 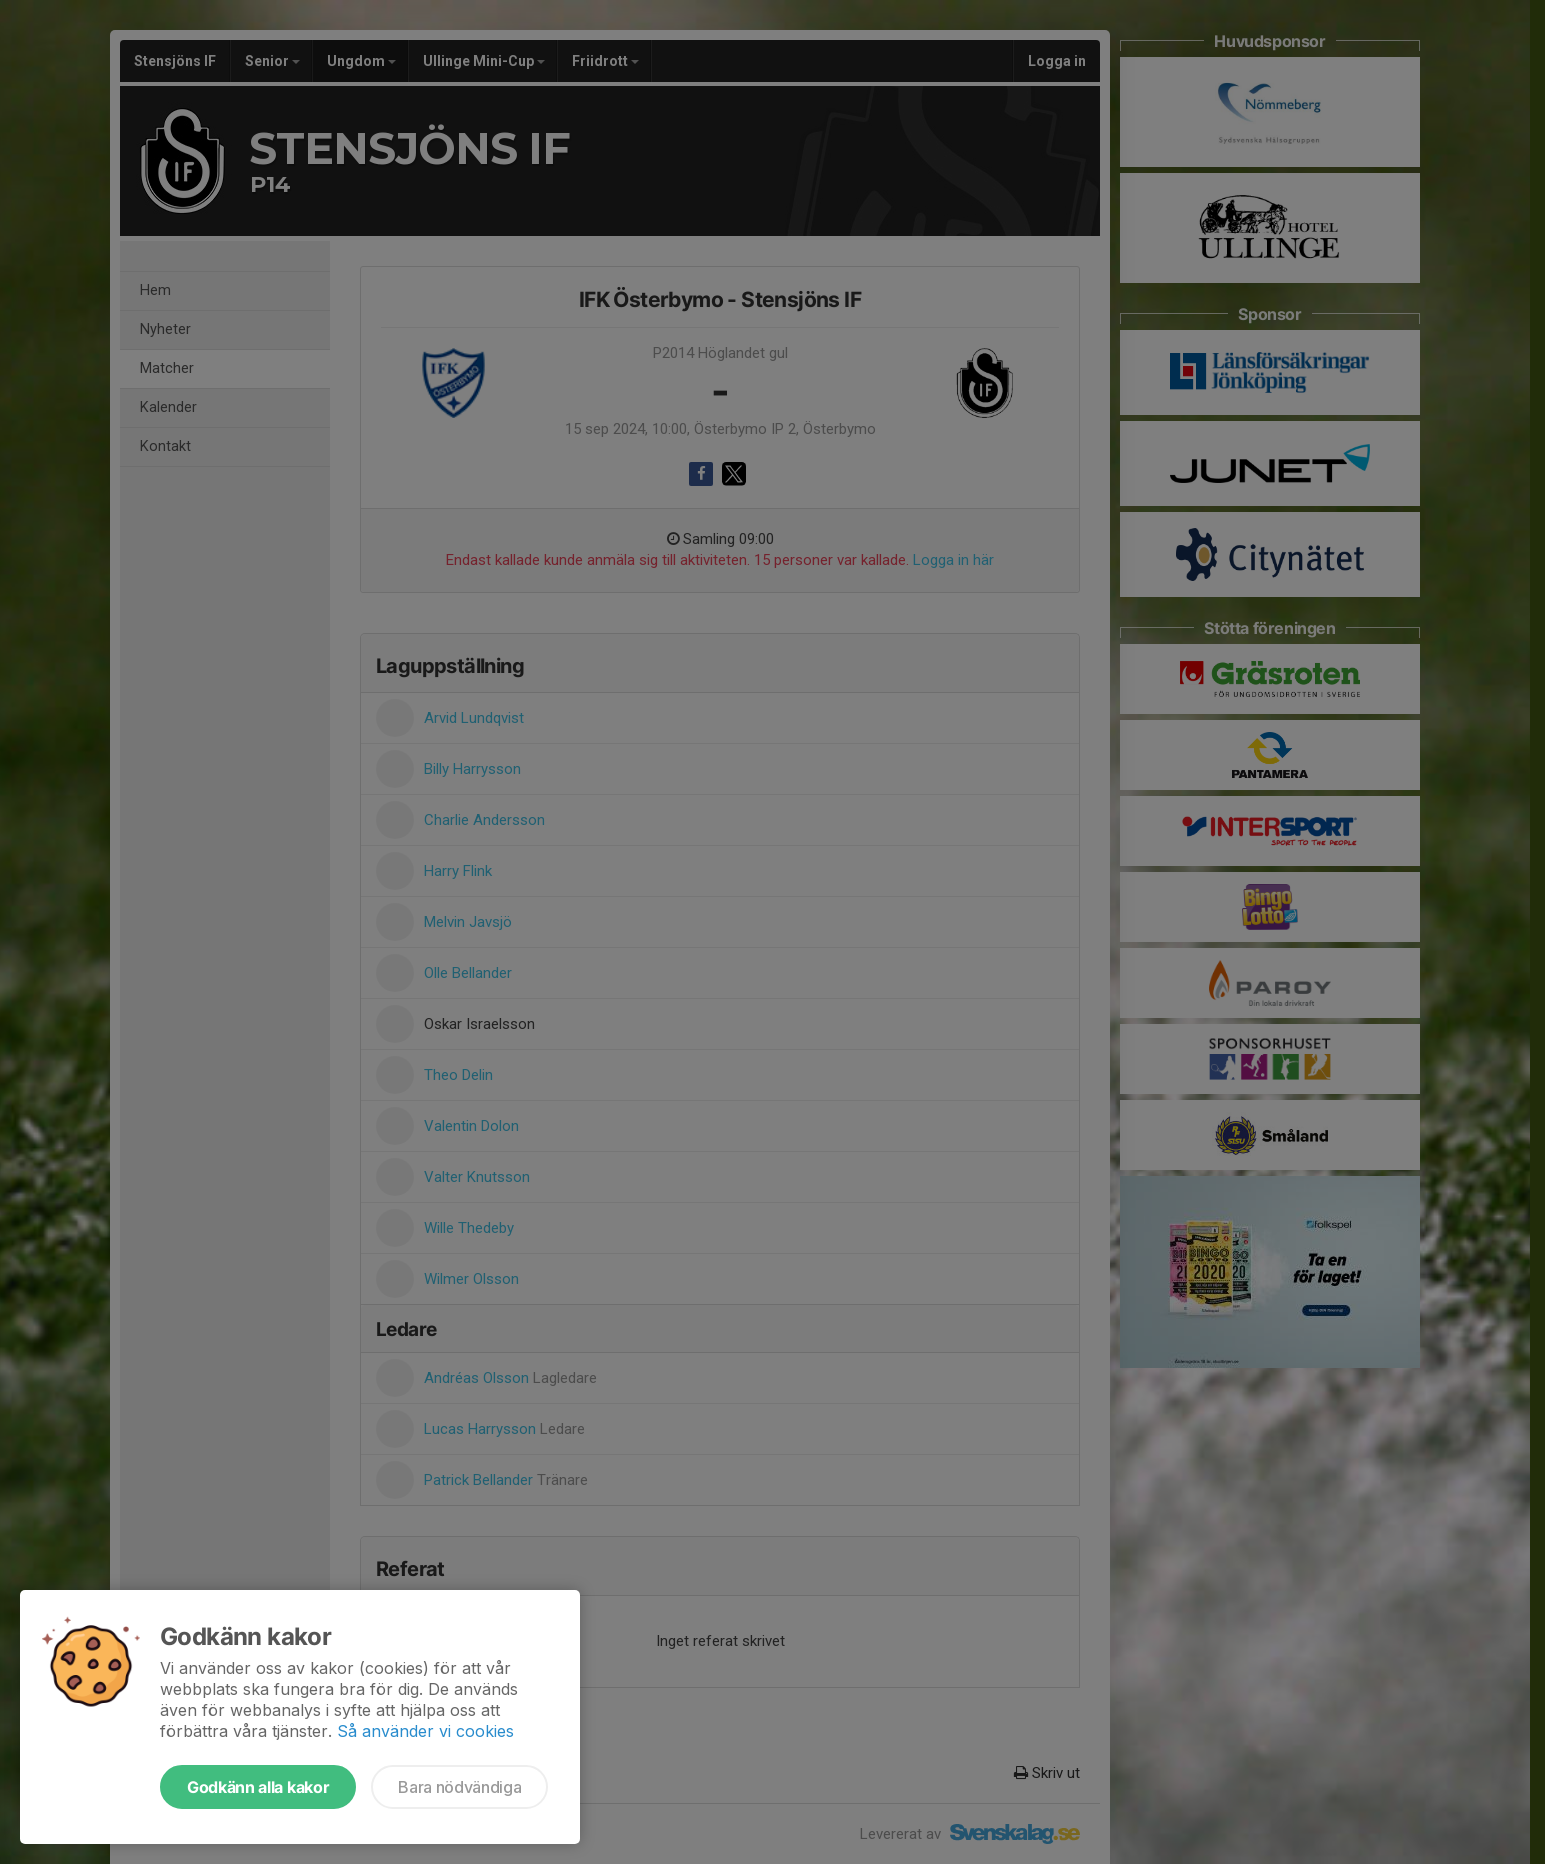 I want to click on Godkänn alla kakor, so click(x=258, y=1787).